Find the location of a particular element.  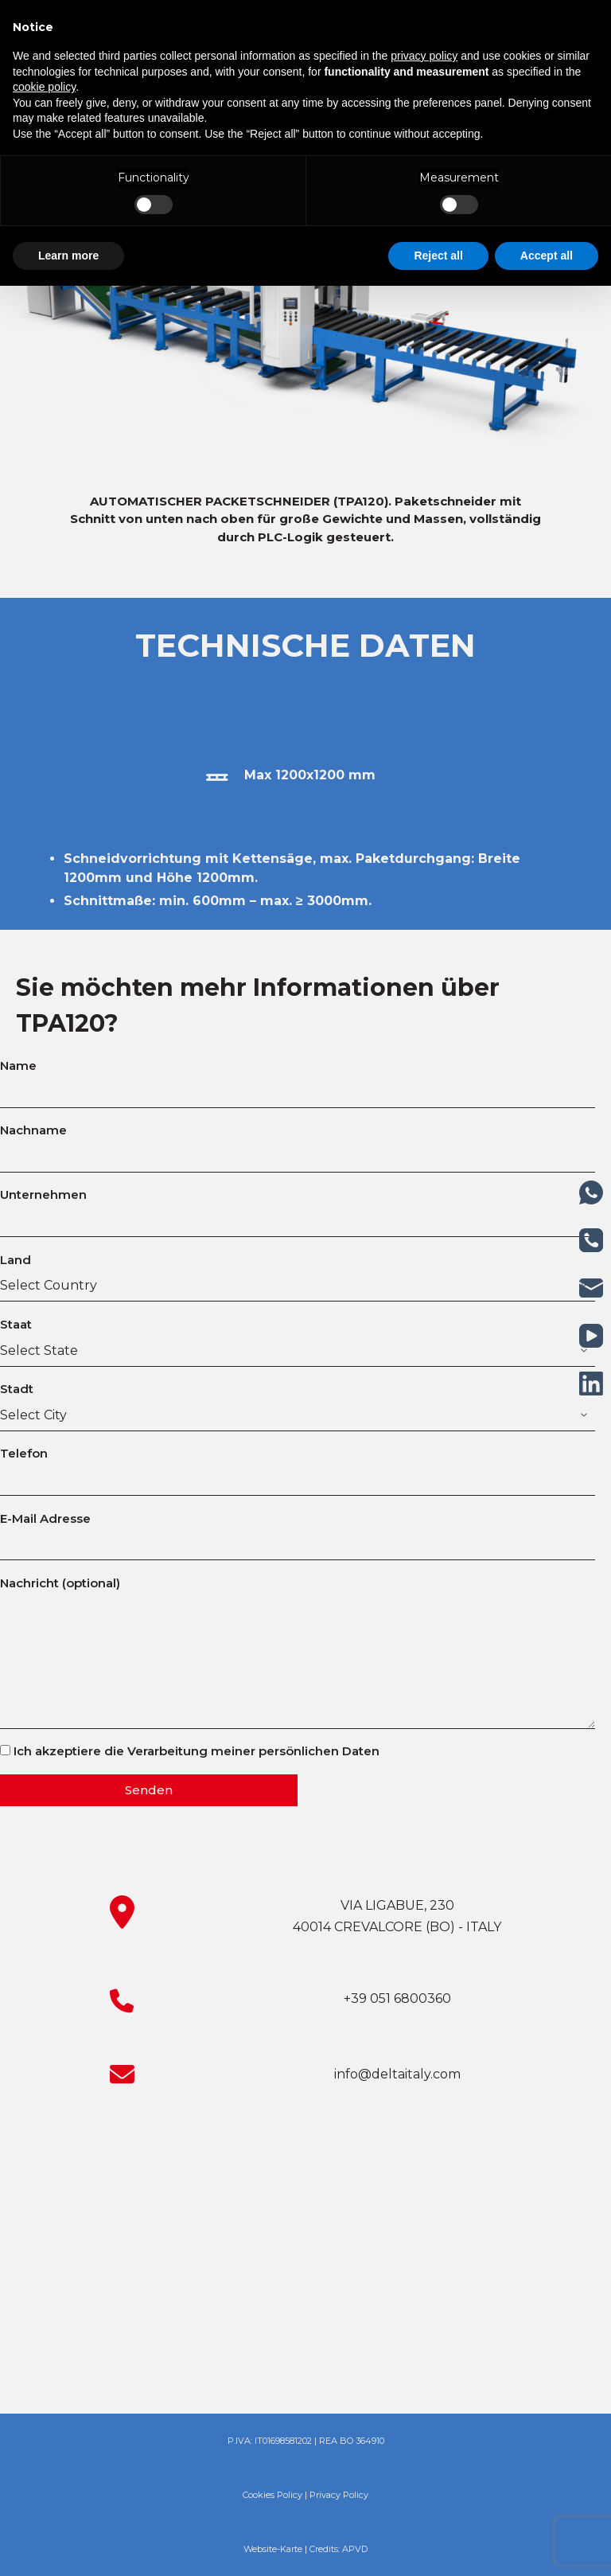

E-Mail Adresse is located at coordinates (297, 1531).